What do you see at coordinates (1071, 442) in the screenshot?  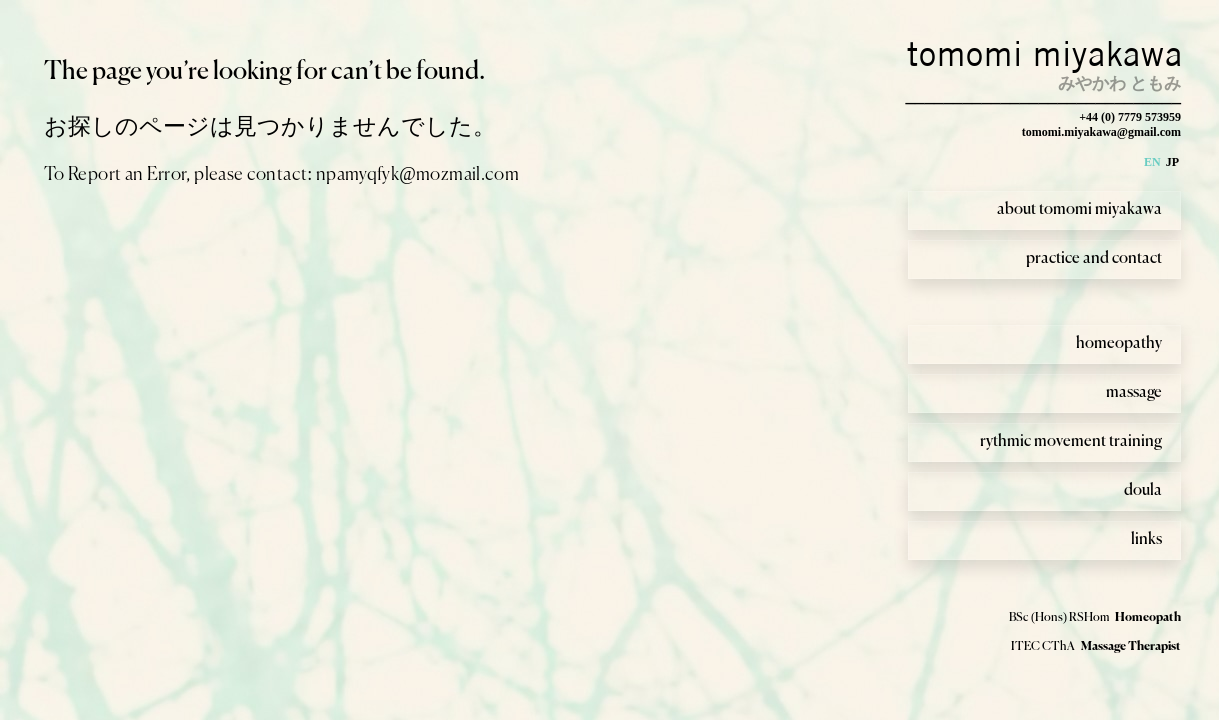 I see `rythmic movement training` at bounding box center [1071, 442].